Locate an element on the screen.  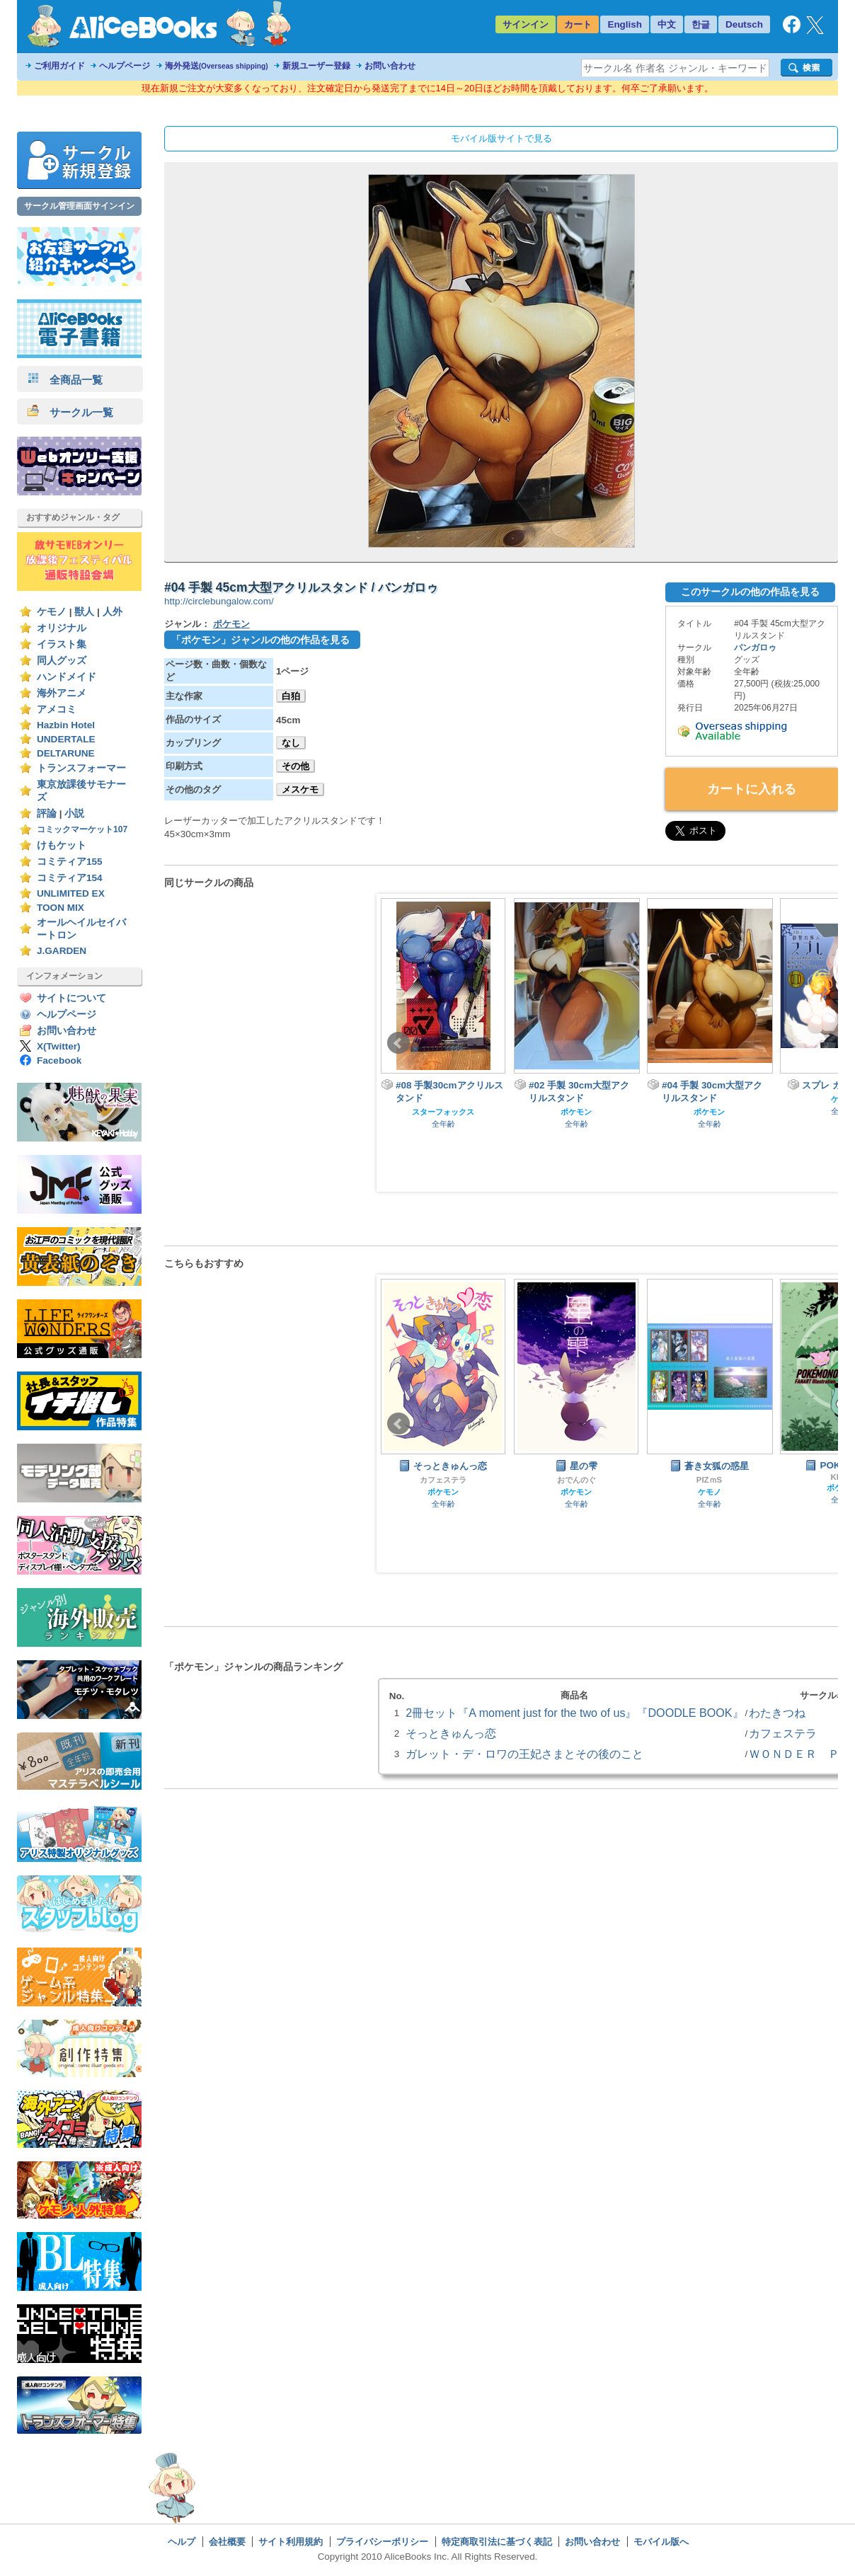
特定商取引法に基づく表記 is located at coordinates (497, 2541).